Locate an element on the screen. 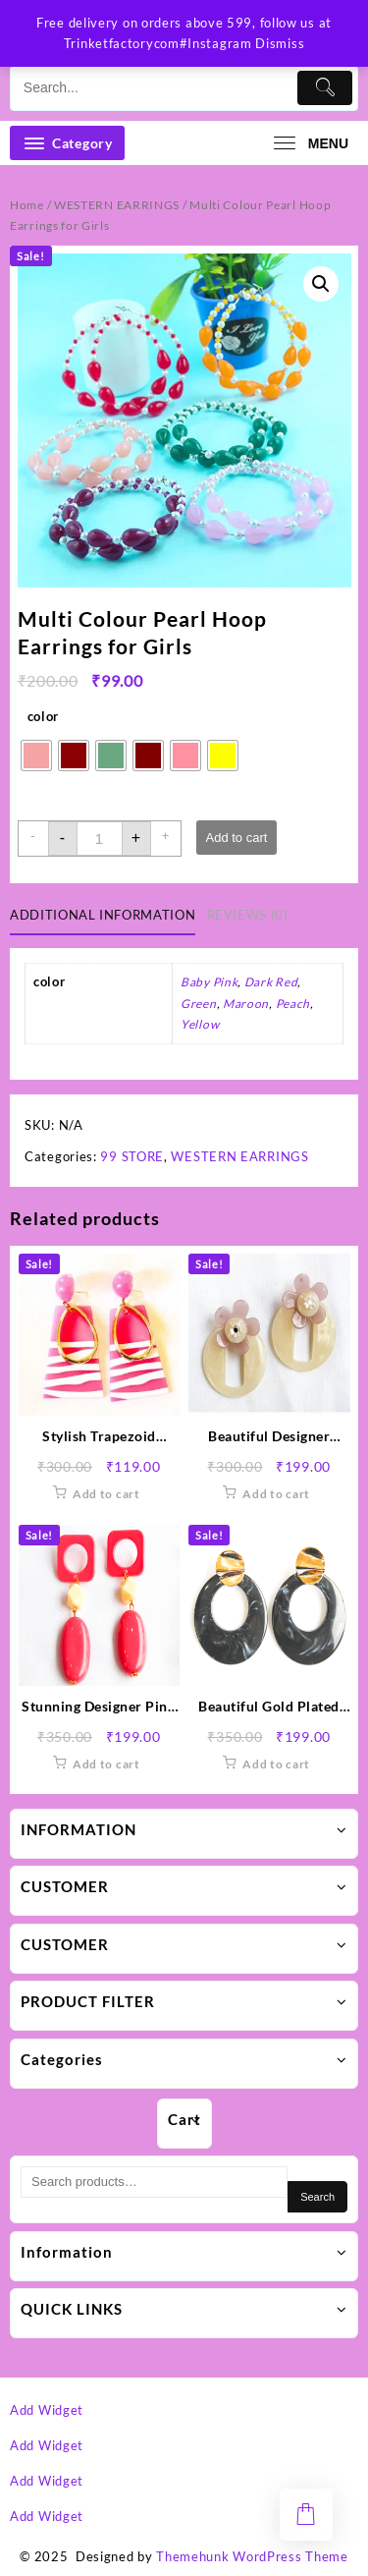  Add Widget is located at coordinates (46, 2410).